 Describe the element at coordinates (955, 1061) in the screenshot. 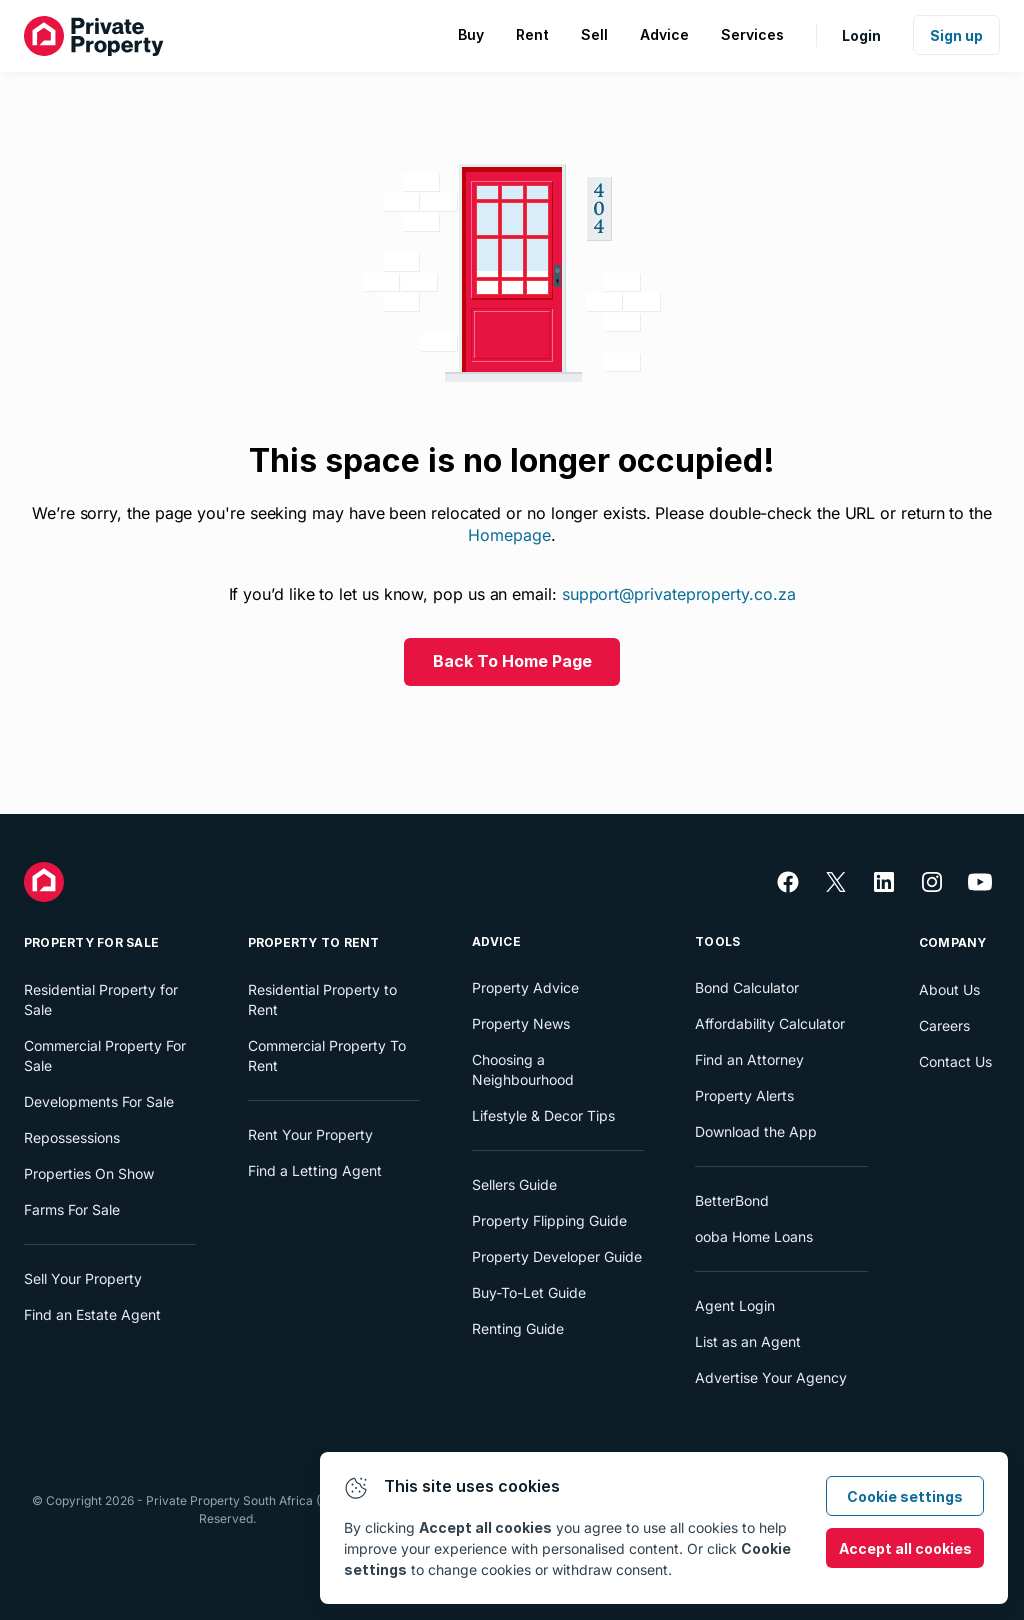

I see `Contact Us` at that location.